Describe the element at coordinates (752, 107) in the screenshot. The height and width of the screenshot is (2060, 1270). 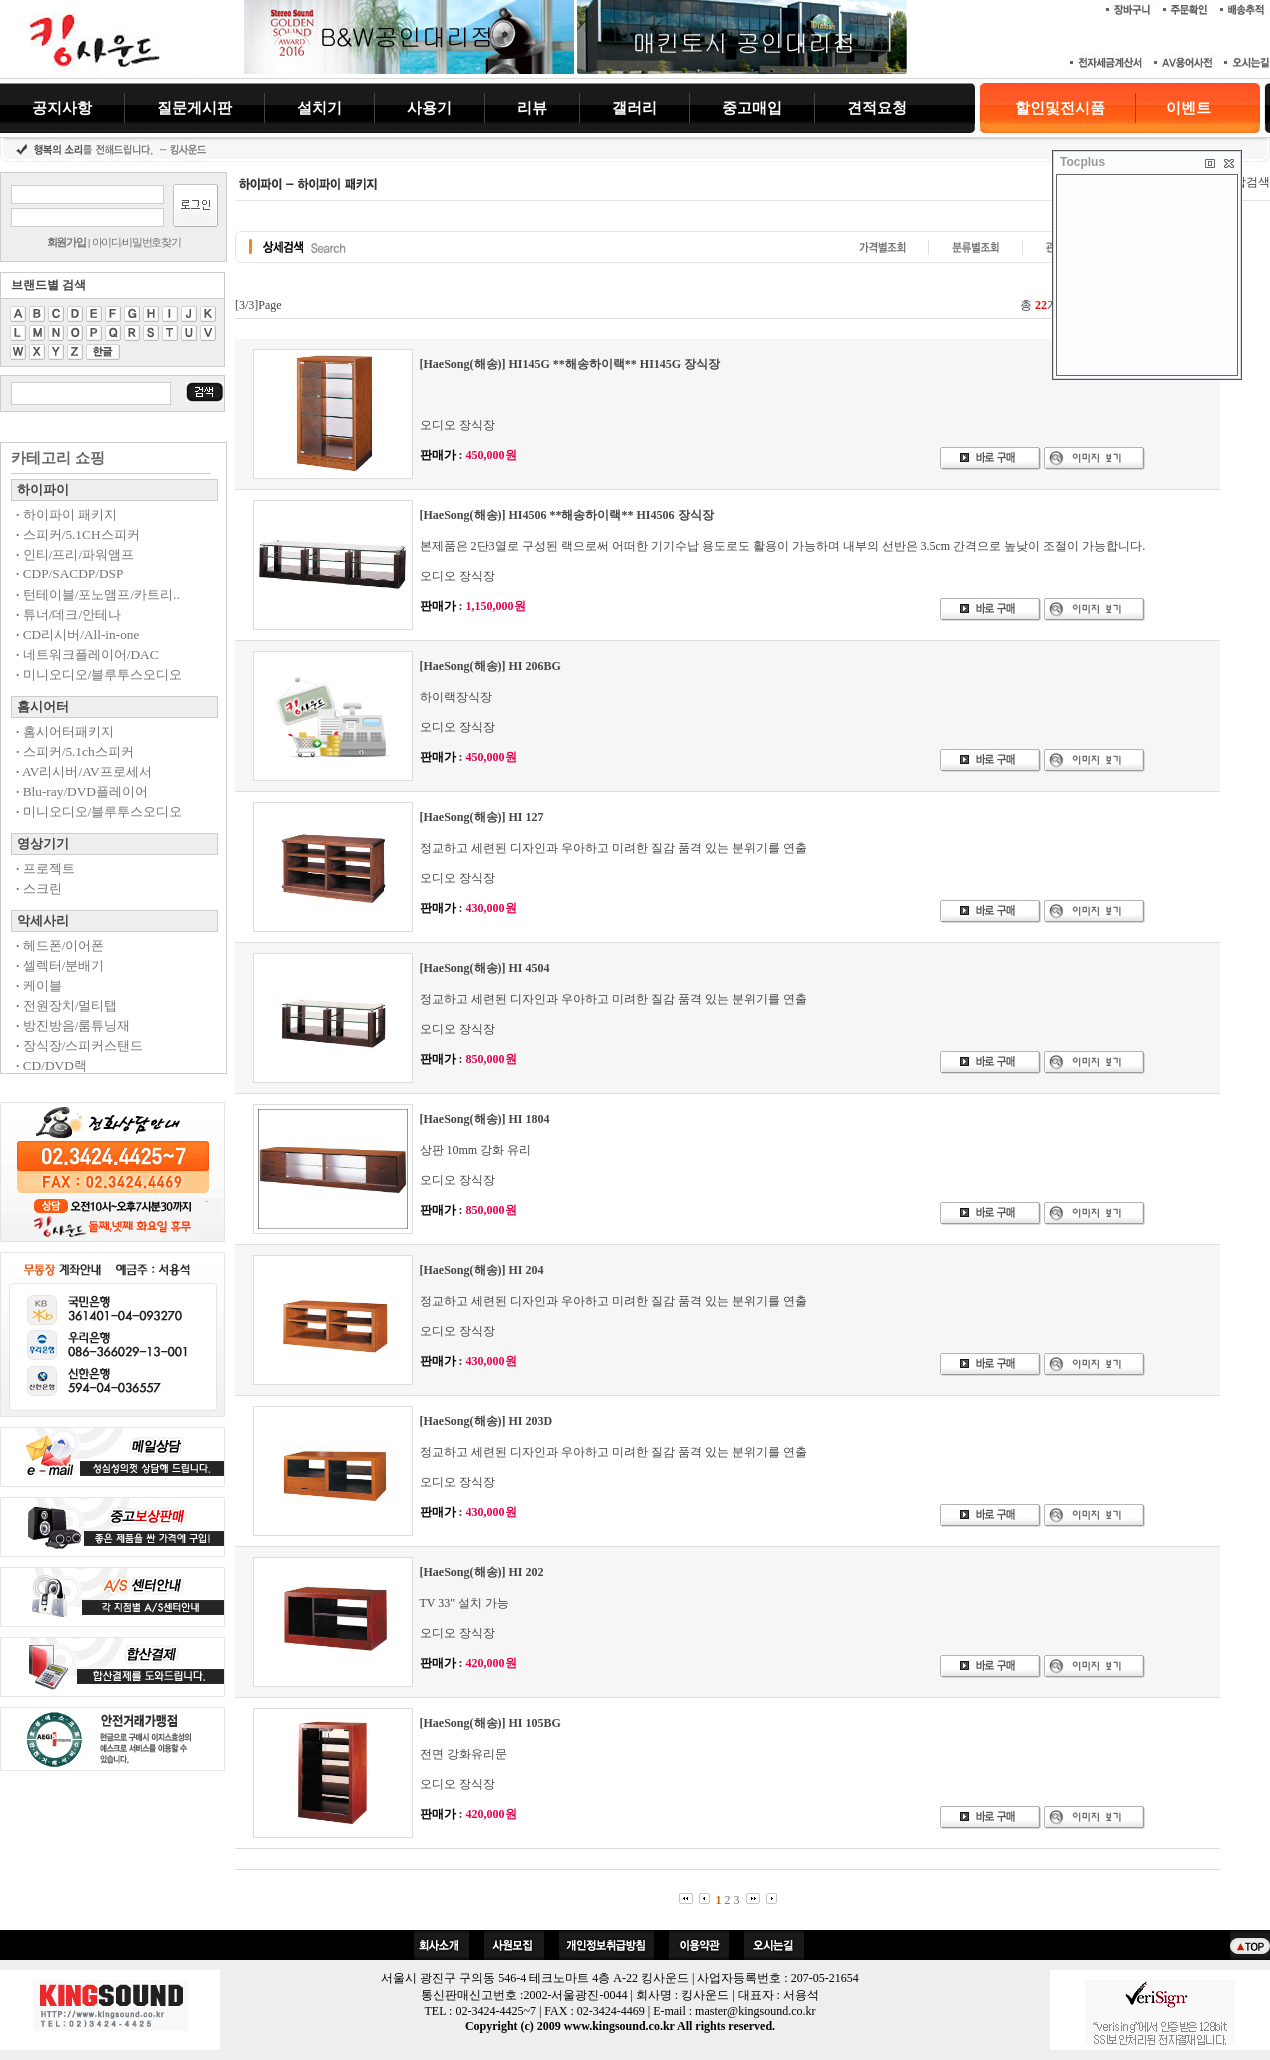
I see `중고매입` at that location.